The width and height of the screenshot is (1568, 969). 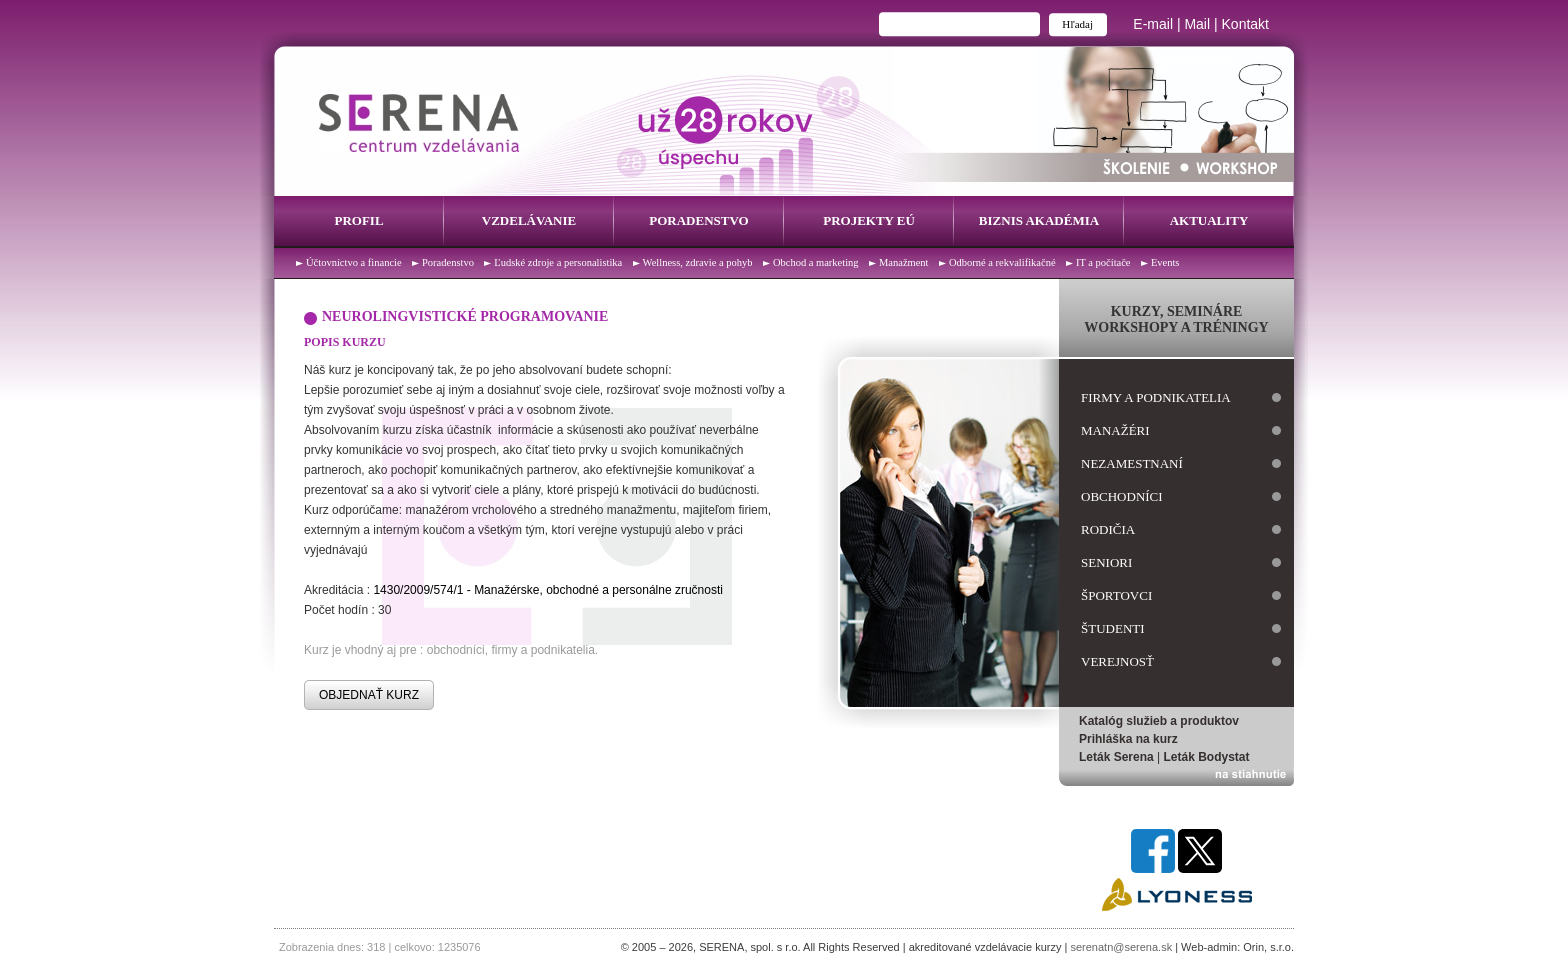 What do you see at coordinates (358, 220) in the screenshot?
I see `Profil` at bounding box center [358, 220].